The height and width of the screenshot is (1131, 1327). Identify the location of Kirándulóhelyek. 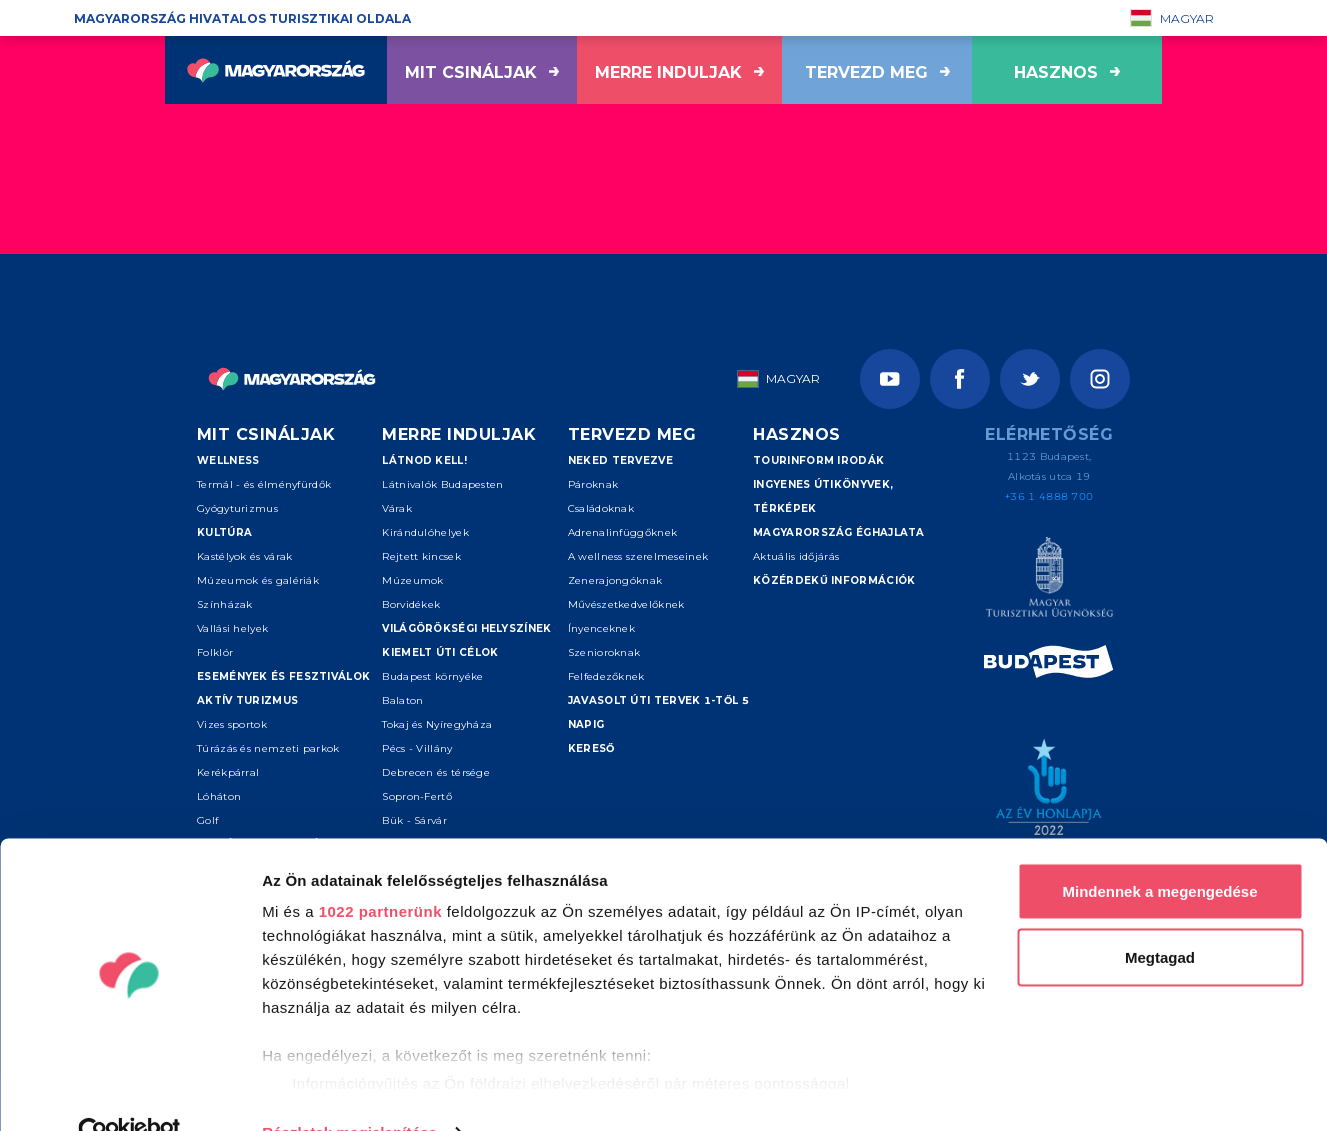
(425, 532).